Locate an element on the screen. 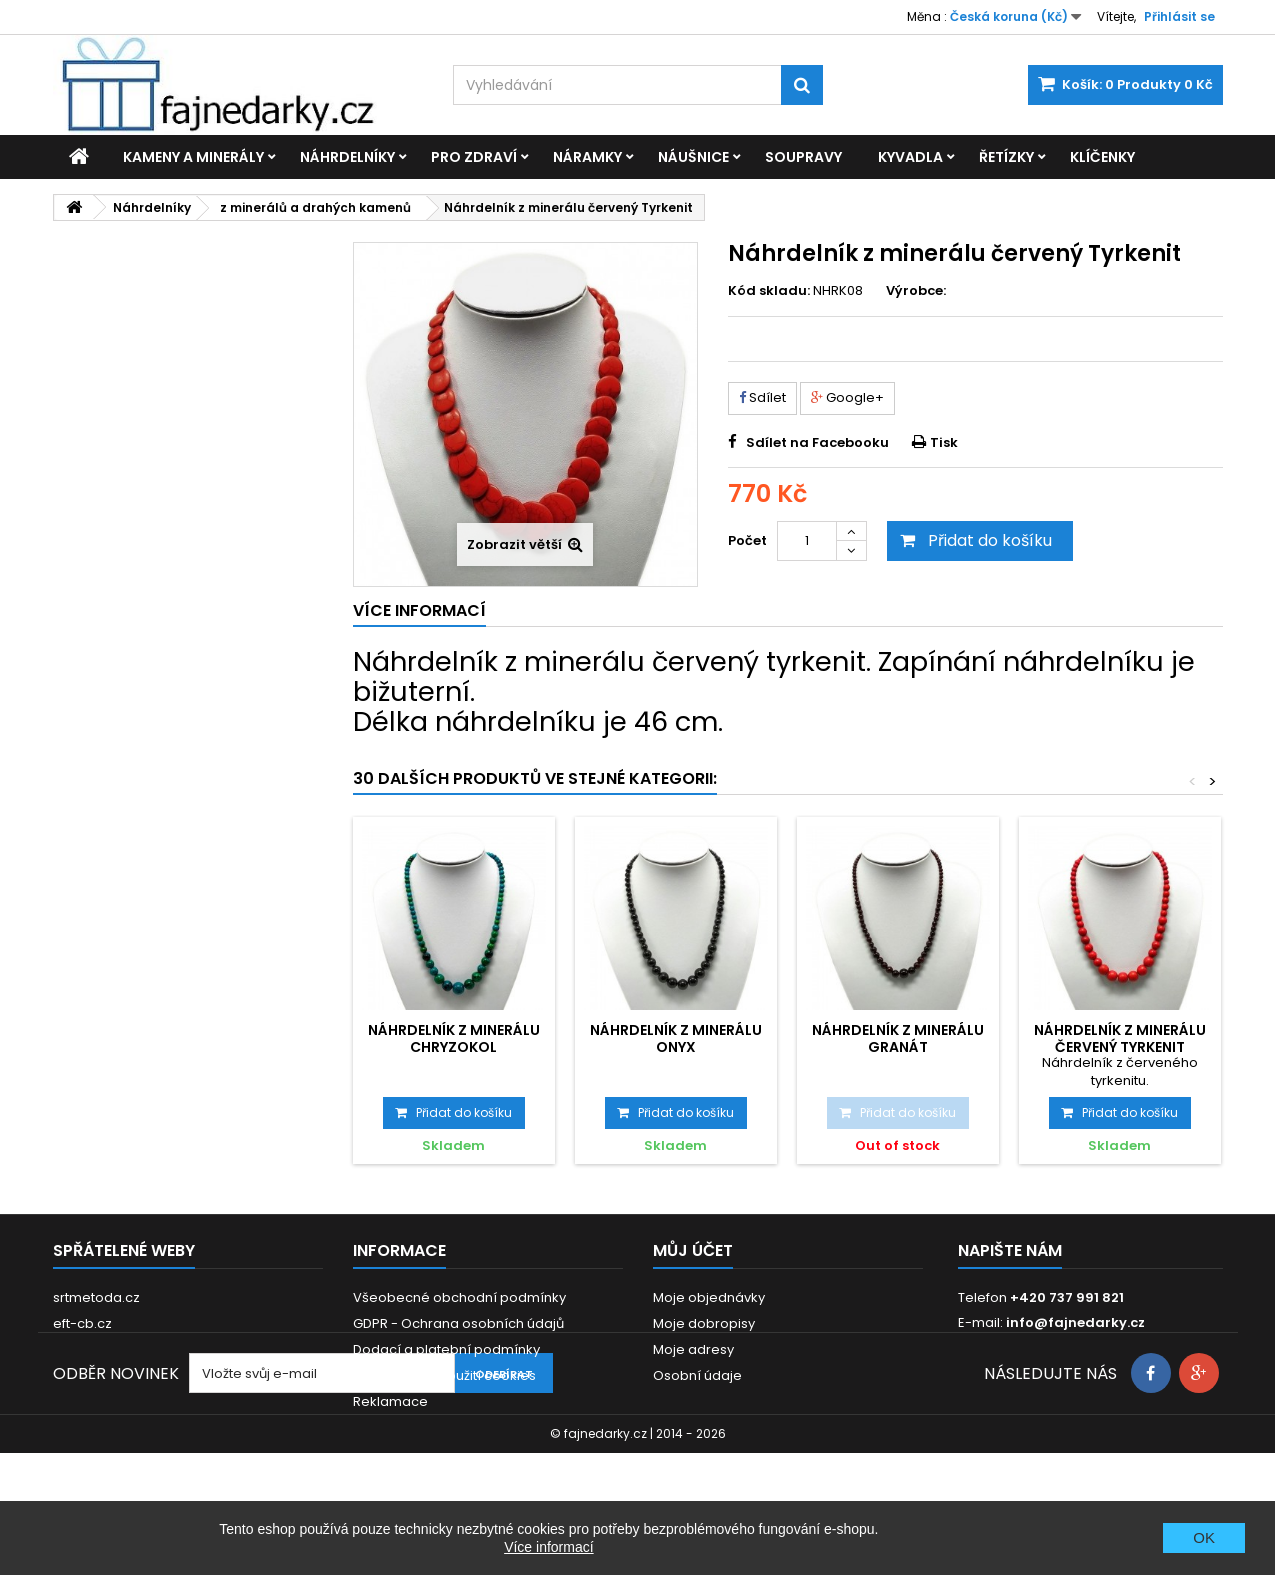 This screenshot has height=1575, width=1275. Google+ is located at coordinates (847, 397).